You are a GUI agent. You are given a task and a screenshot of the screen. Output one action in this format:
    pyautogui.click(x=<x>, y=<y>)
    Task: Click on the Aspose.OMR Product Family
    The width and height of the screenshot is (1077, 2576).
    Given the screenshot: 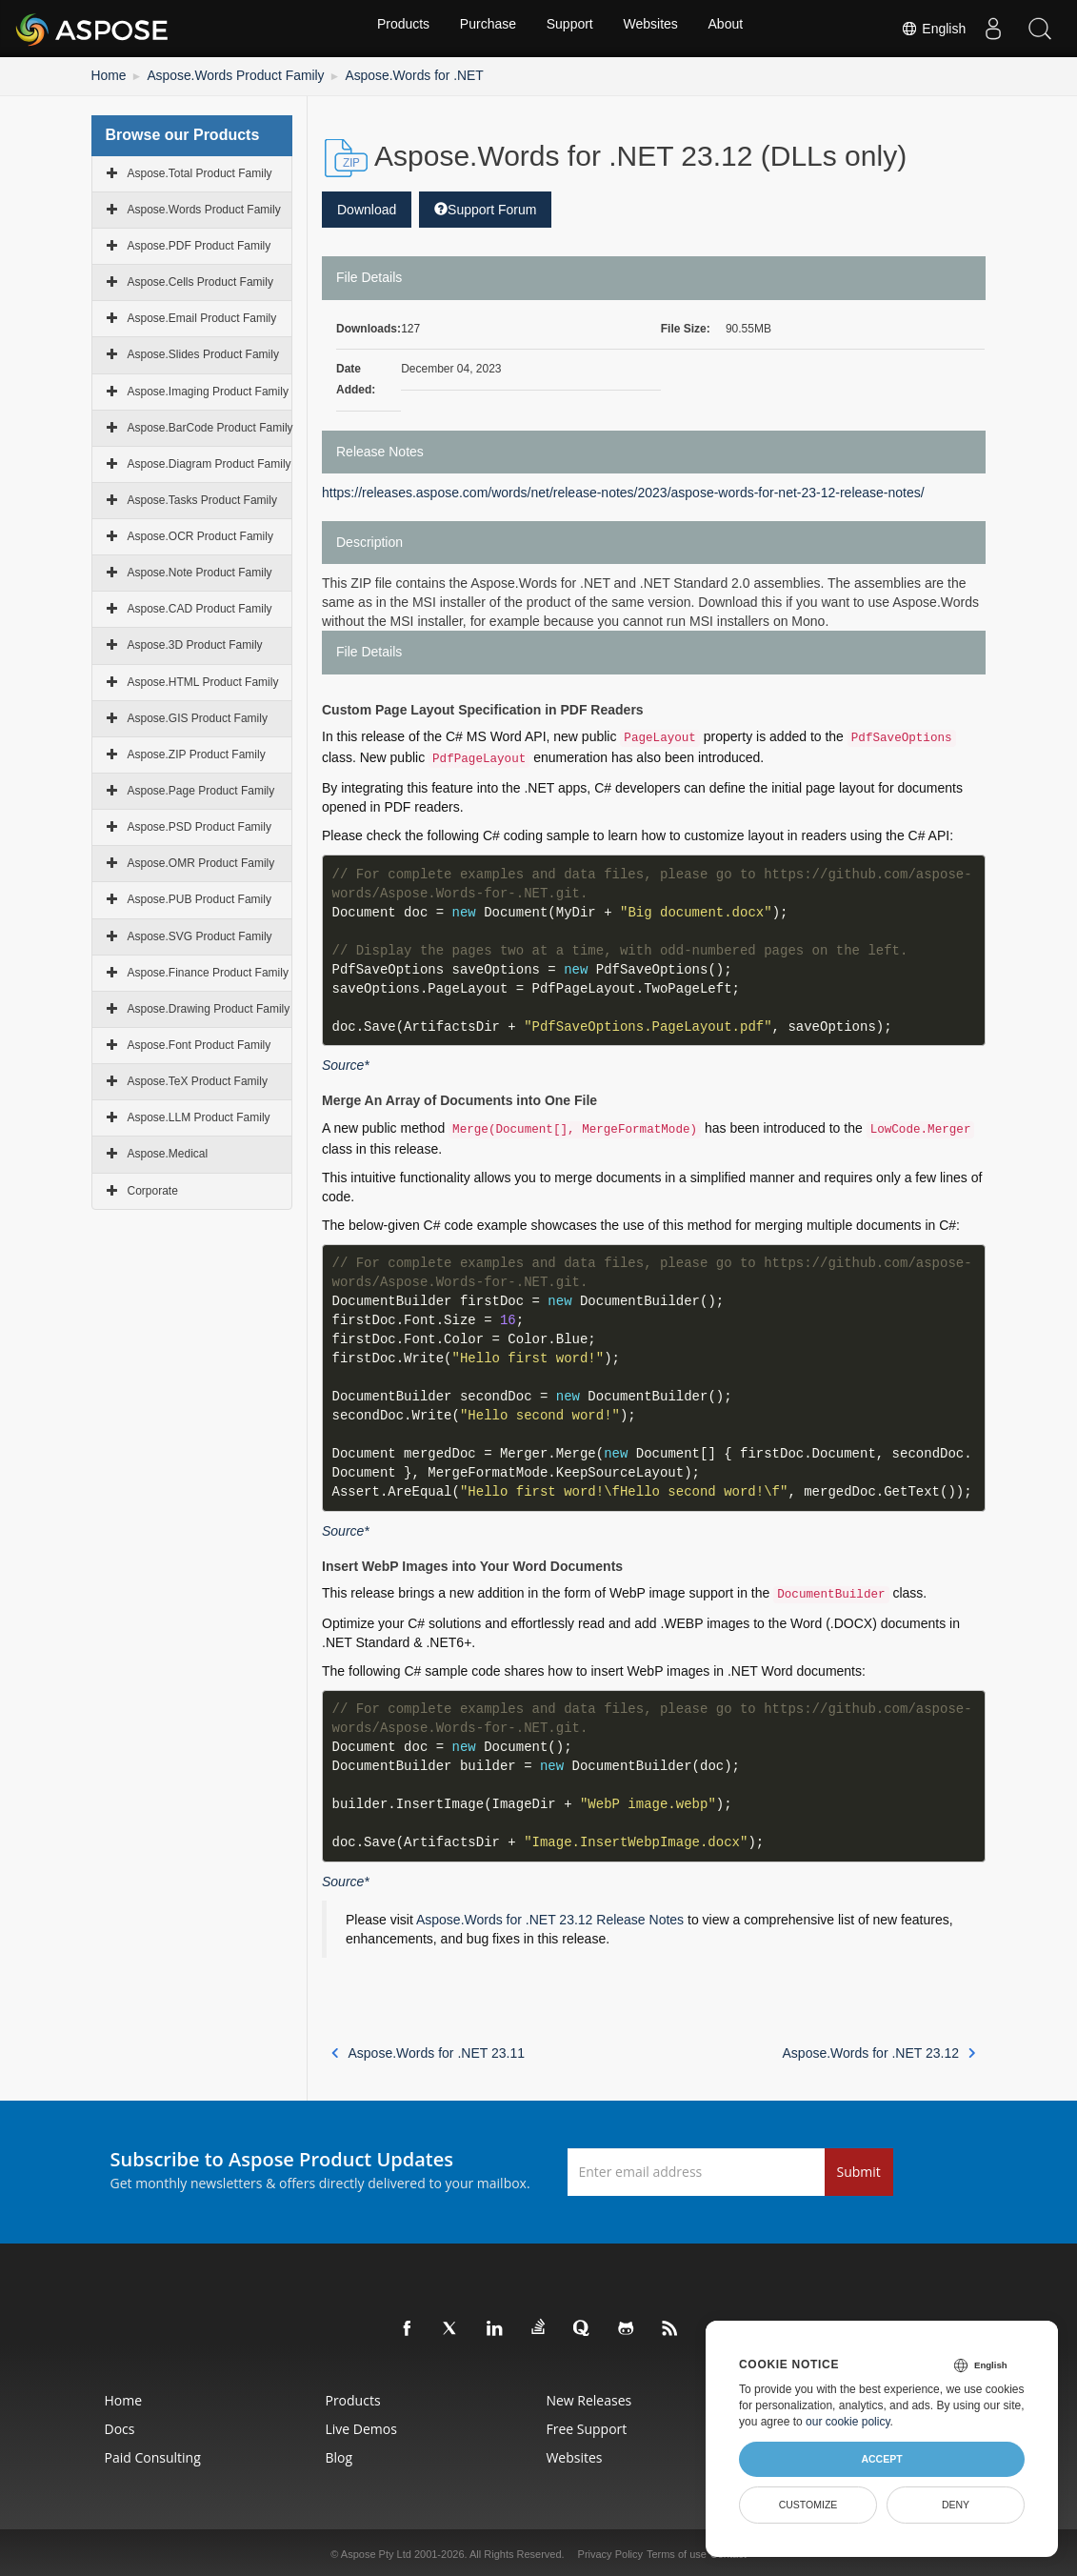 What is the action you would take?
    pyautogui.click(x=201, y=861)
    